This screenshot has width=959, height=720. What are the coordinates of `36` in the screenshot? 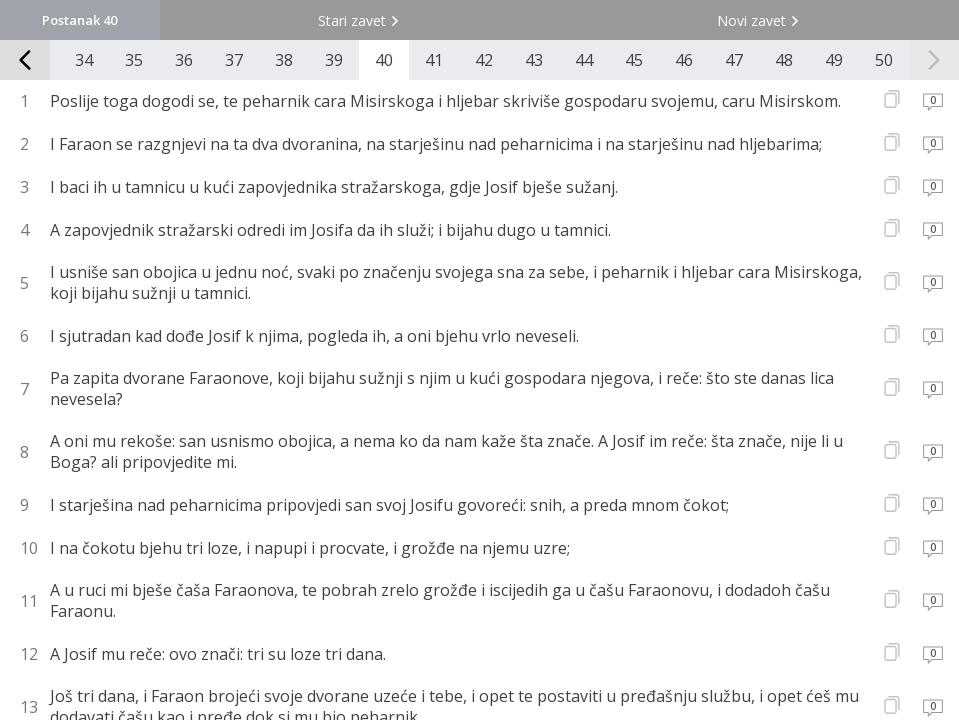 It's located at (184, 60).